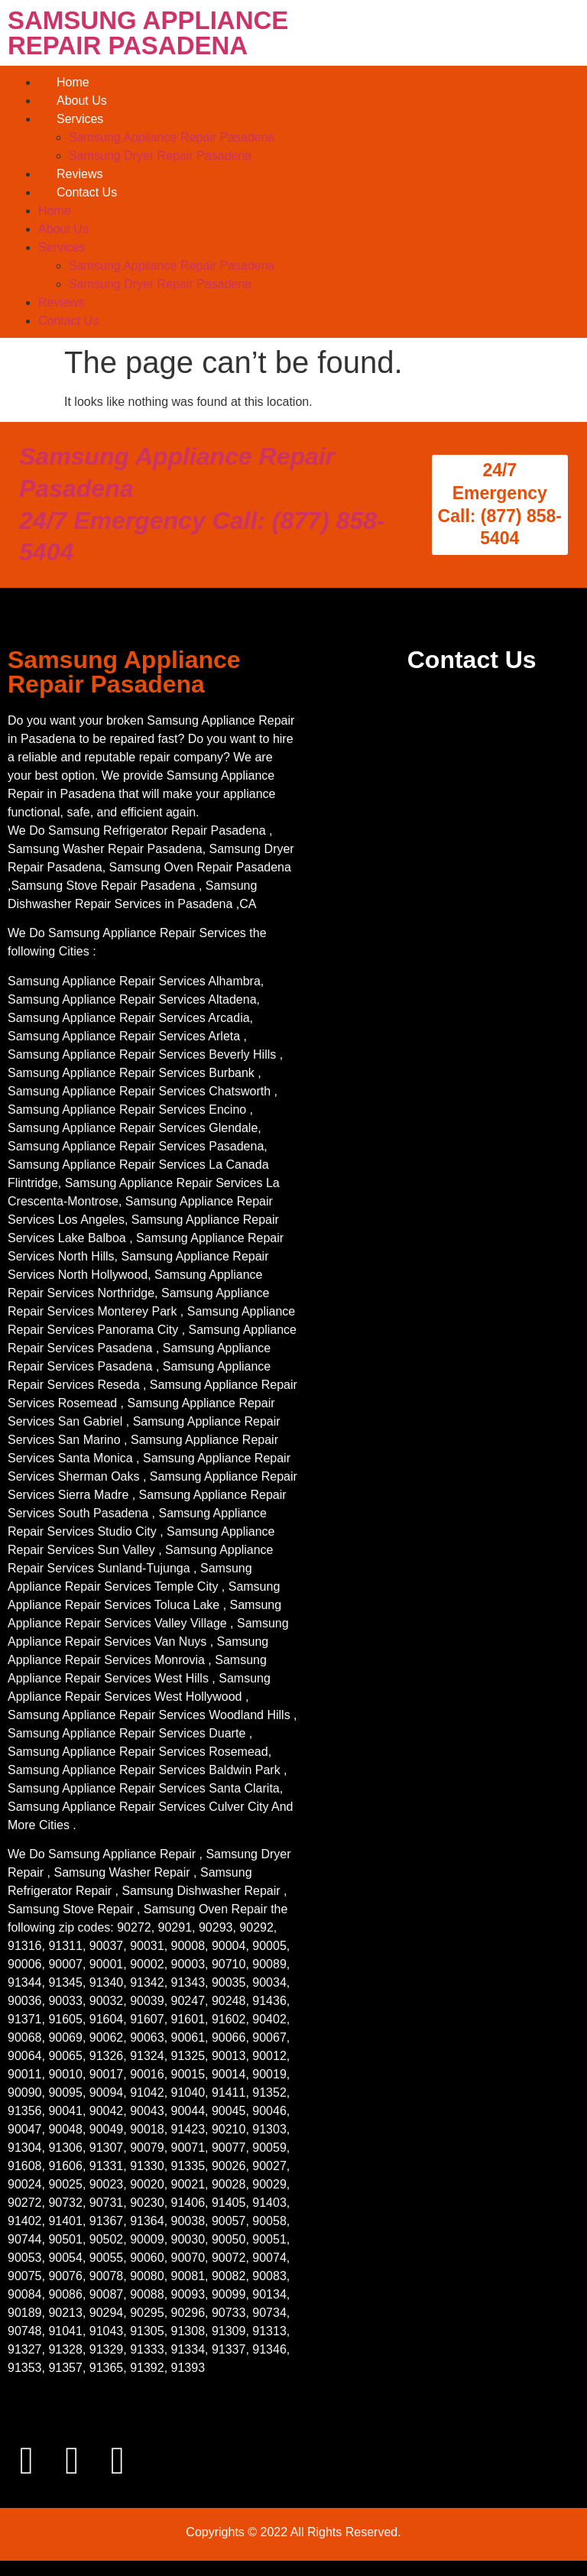  Describe the element at coordinates (148, 33) in the screenshot. I see `SAMSUNG APPLIANCE REPAIR PASADENA` at that location.